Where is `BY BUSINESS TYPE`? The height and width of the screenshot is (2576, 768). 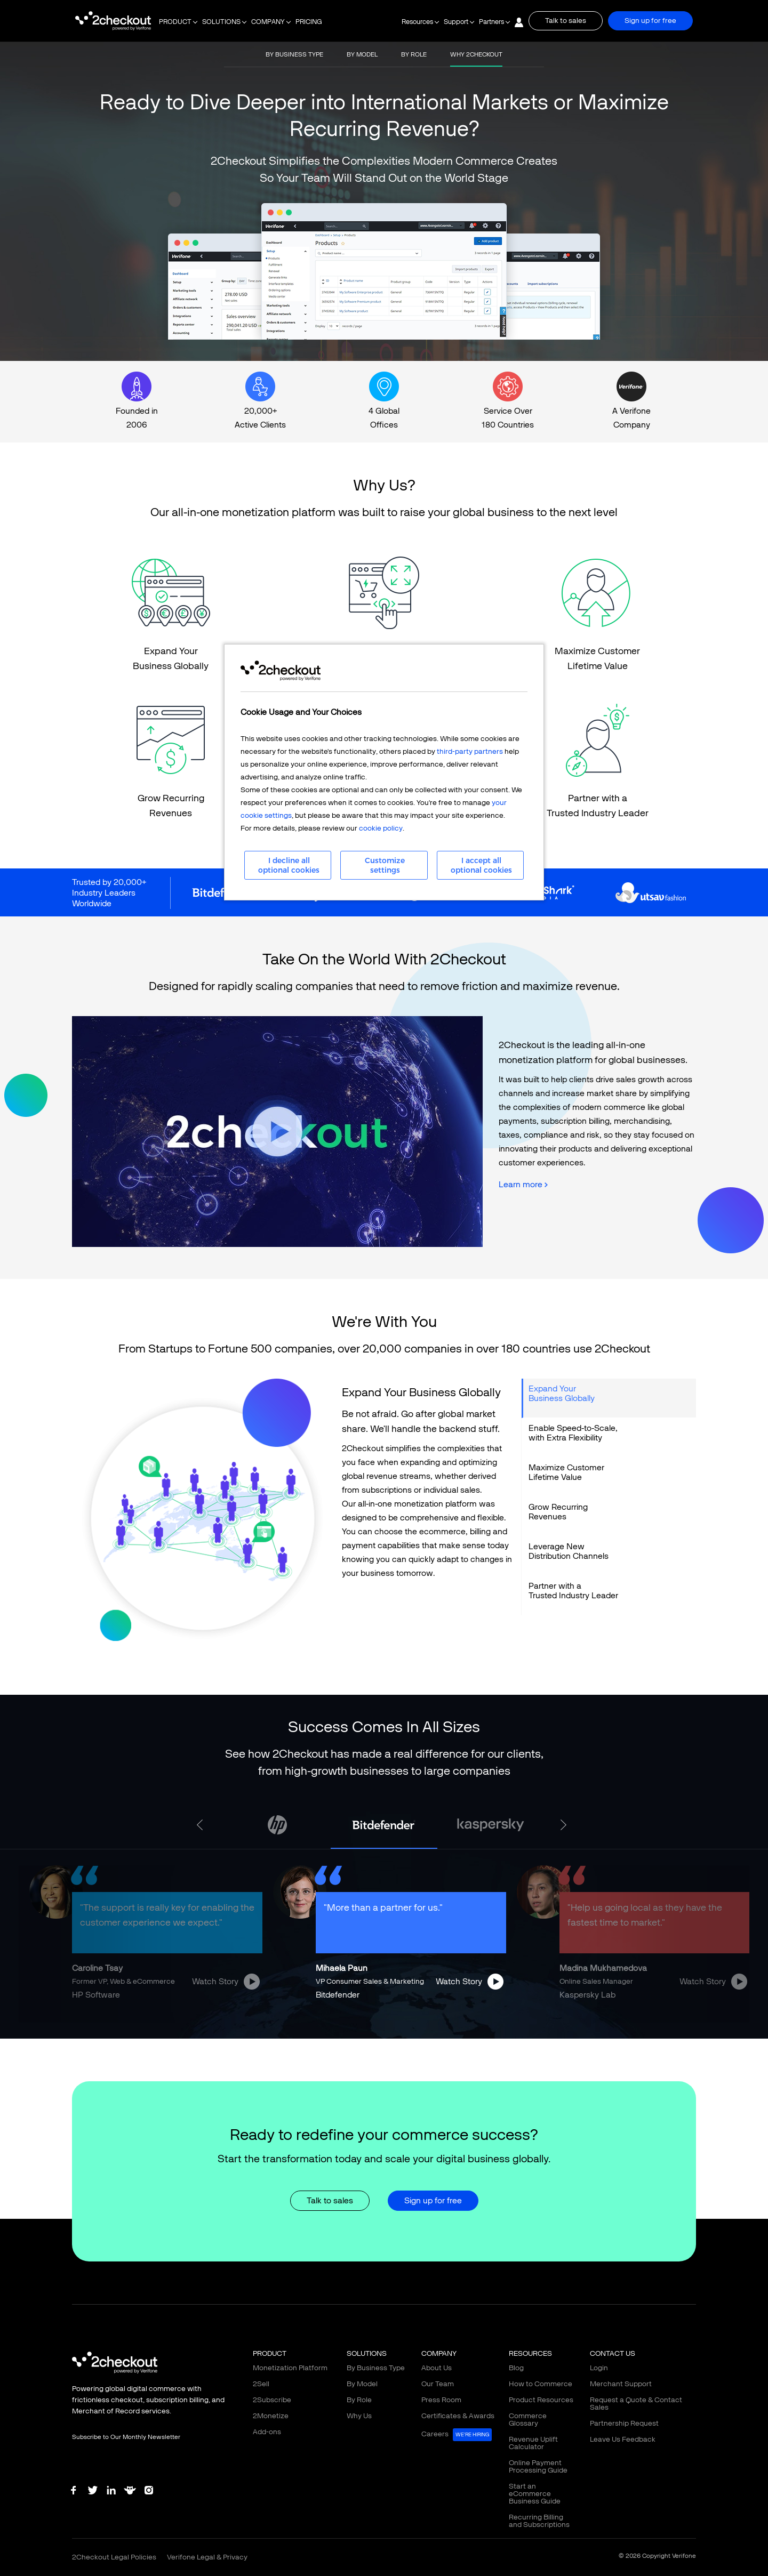 BY BUSINESS TYPE is located at coordinates (294, 54).